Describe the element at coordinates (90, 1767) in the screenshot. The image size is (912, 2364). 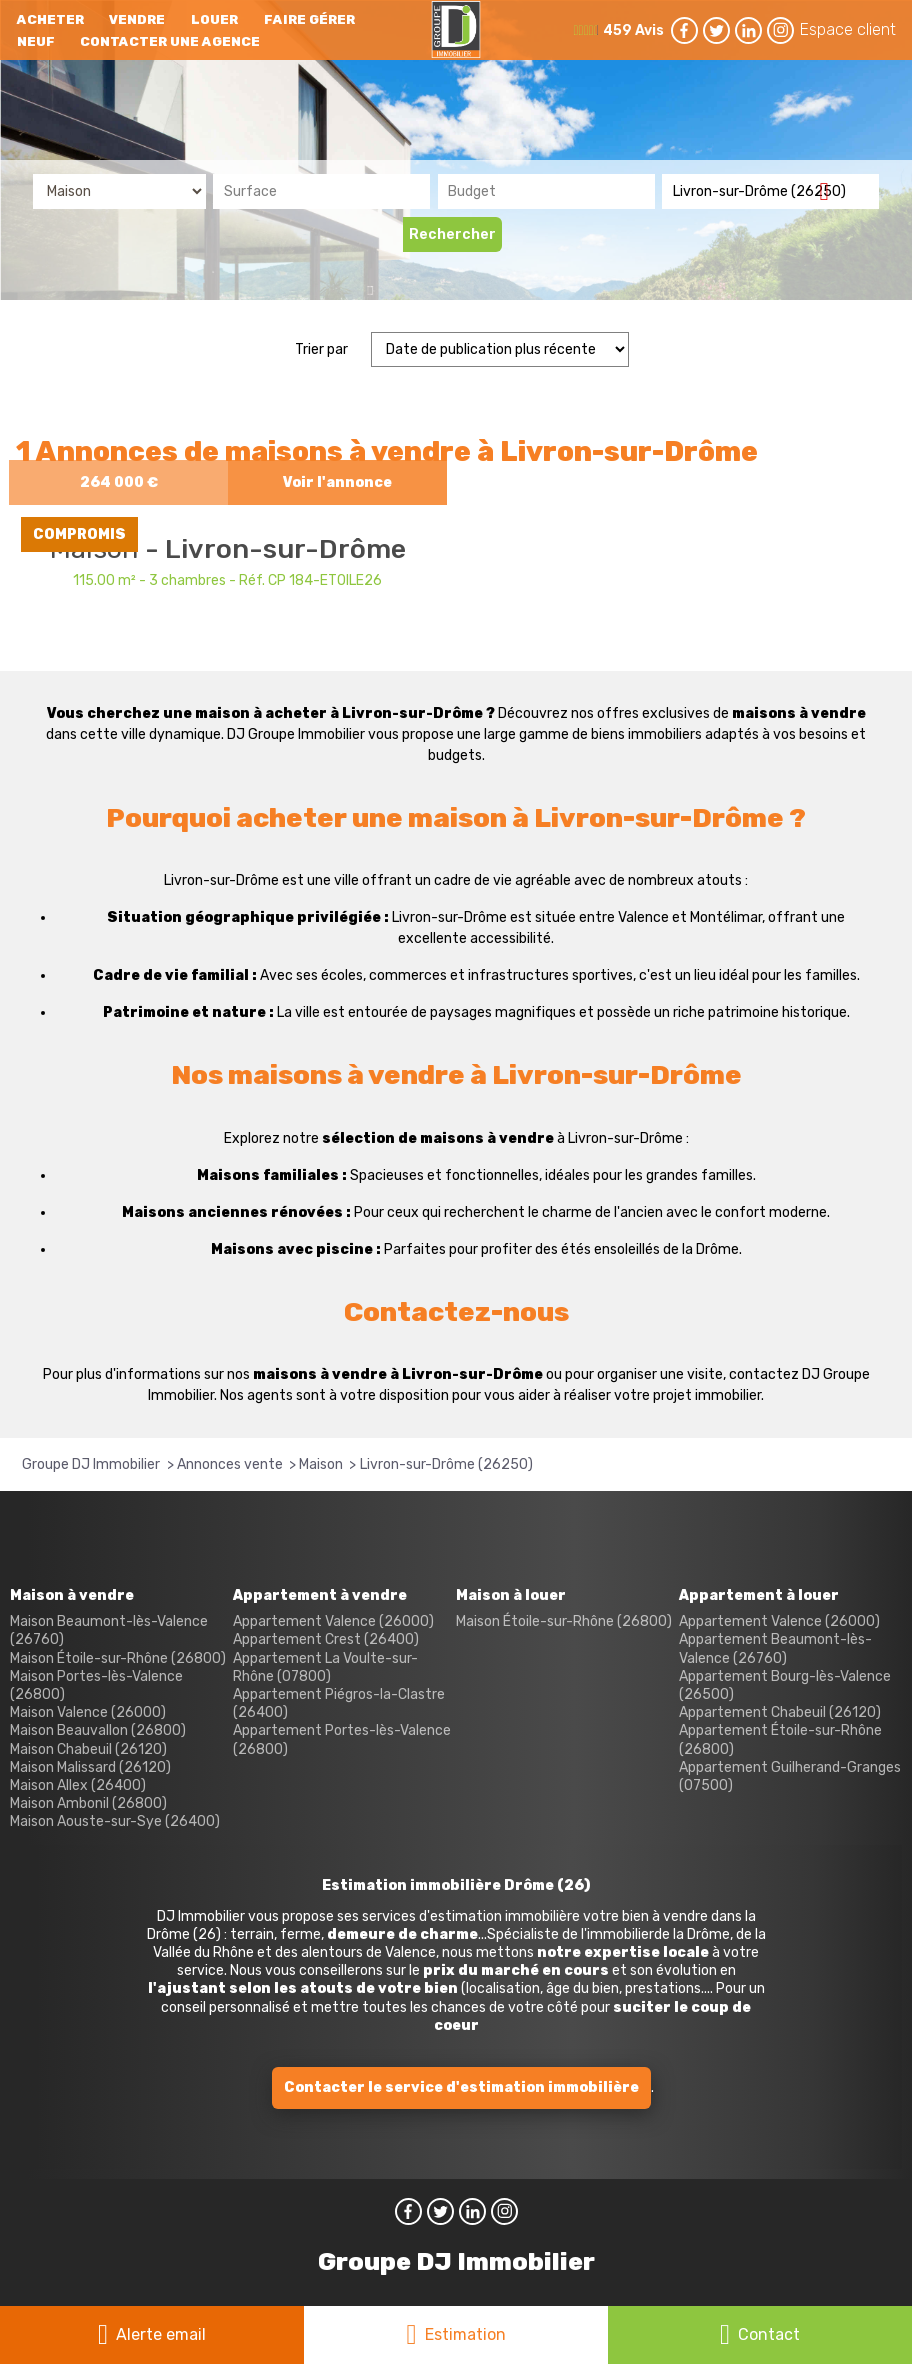
I see `Maison Malissard (26120)` at that location.